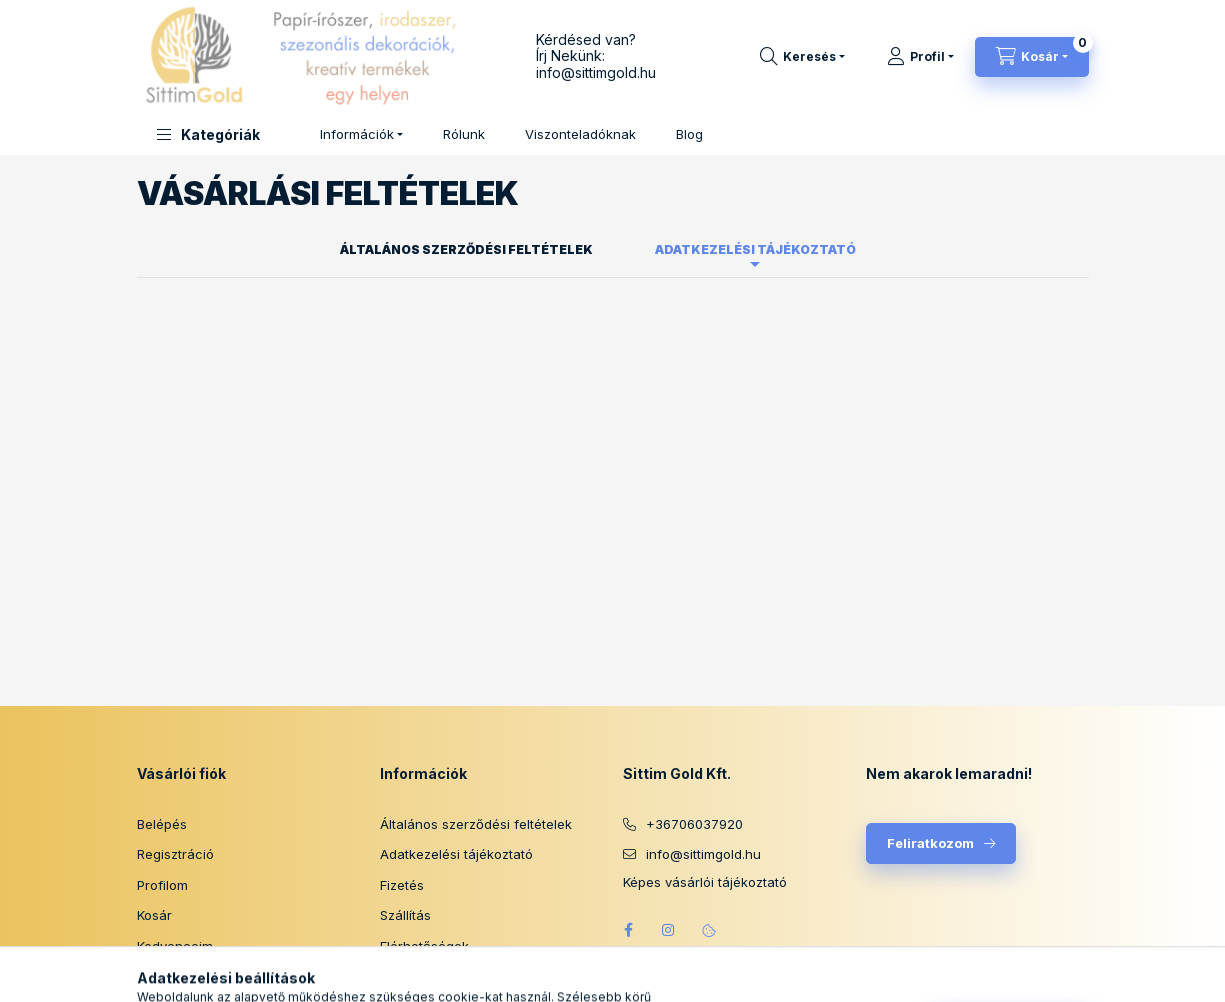 This screenshot has height=1002, width=1225. What do you see at coordinates (669, 930) in the screenshot?
I see `instagram` at bounding box center [669, 930].